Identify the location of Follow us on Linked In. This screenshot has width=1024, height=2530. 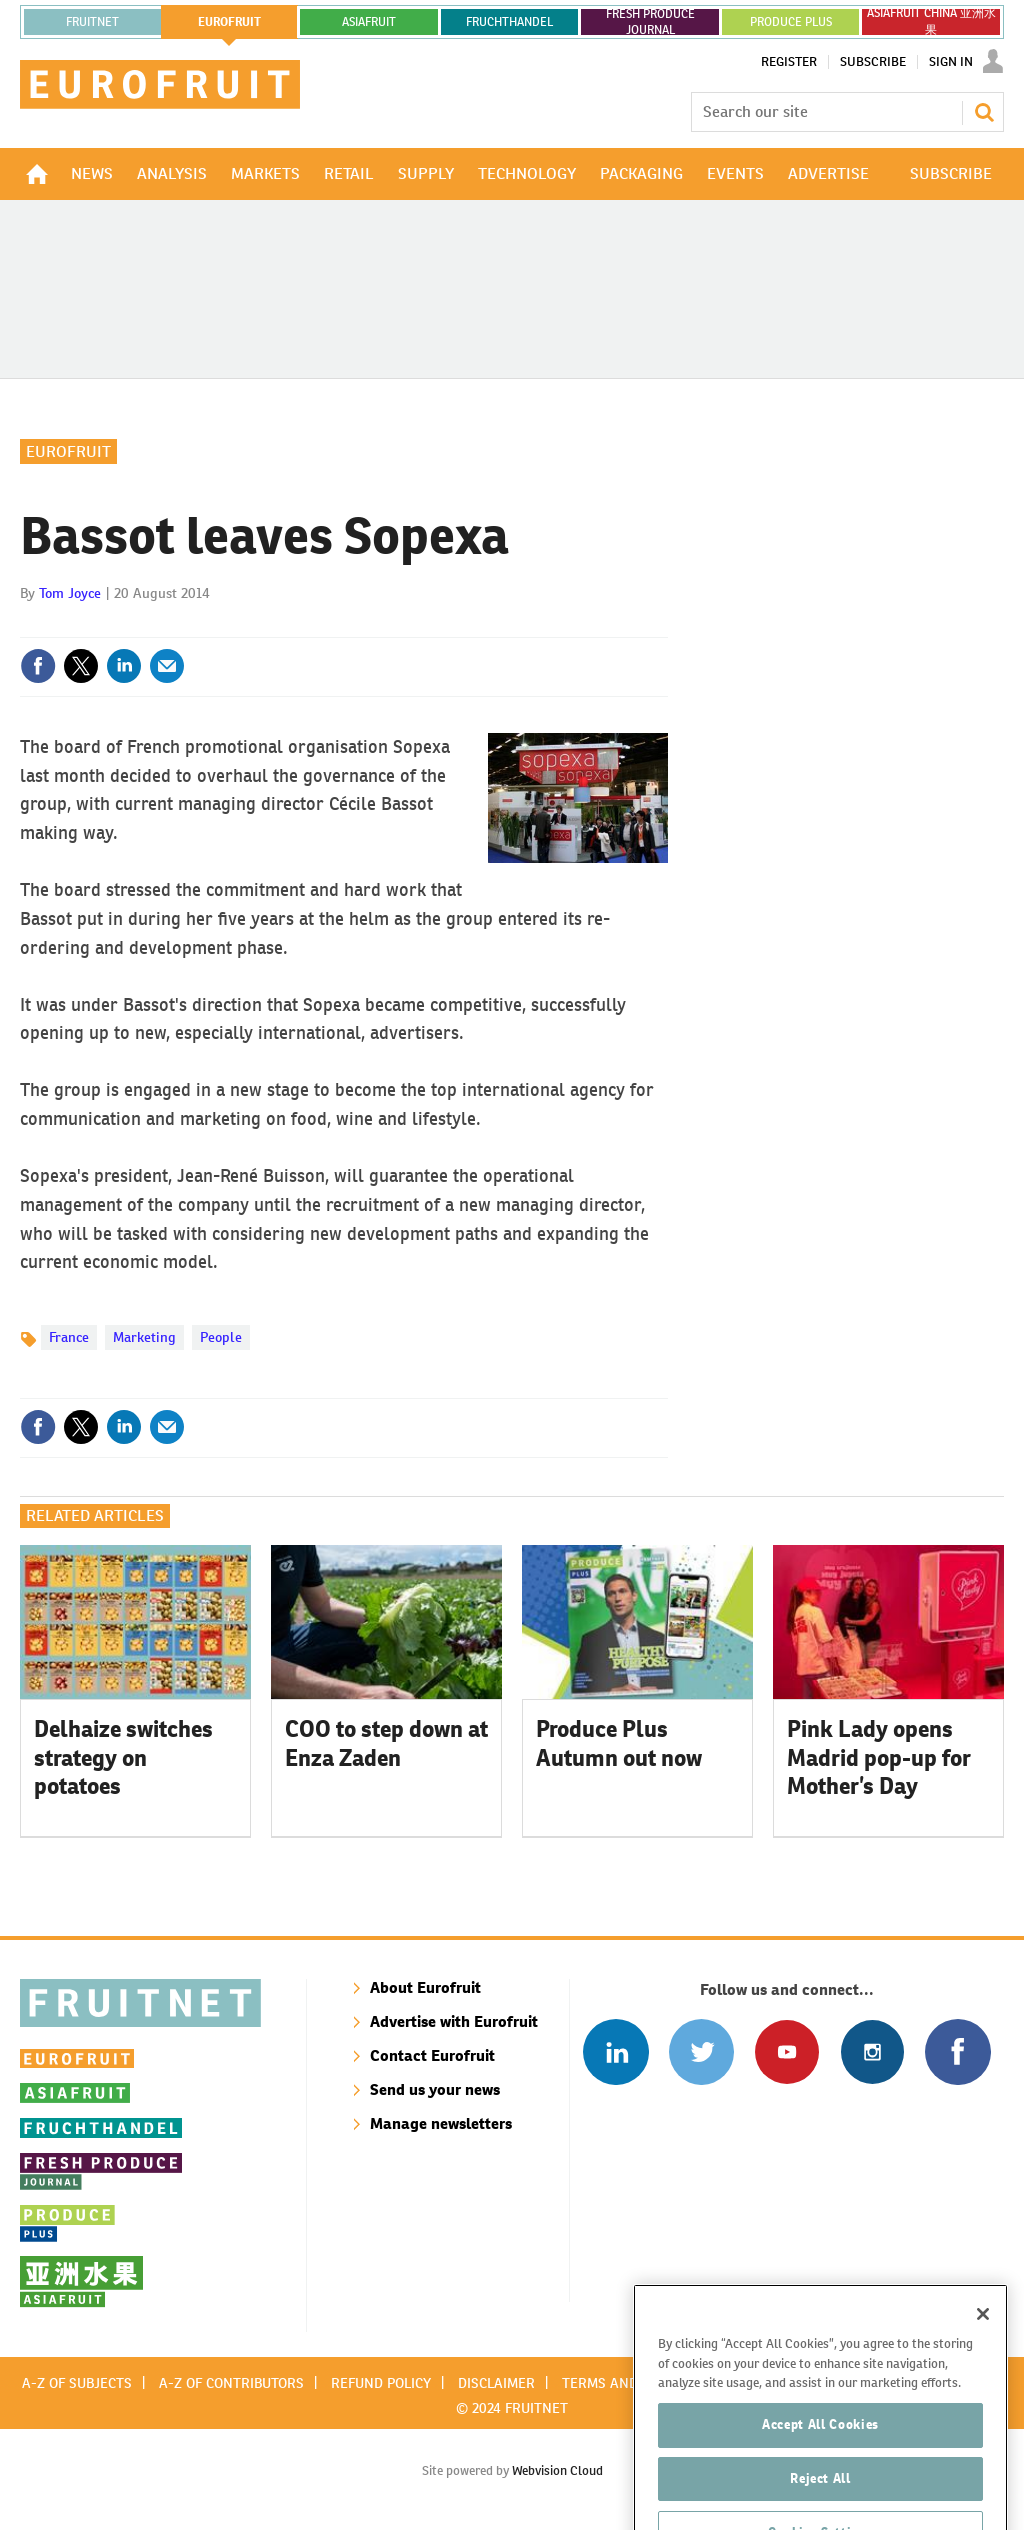
(615, 2051).